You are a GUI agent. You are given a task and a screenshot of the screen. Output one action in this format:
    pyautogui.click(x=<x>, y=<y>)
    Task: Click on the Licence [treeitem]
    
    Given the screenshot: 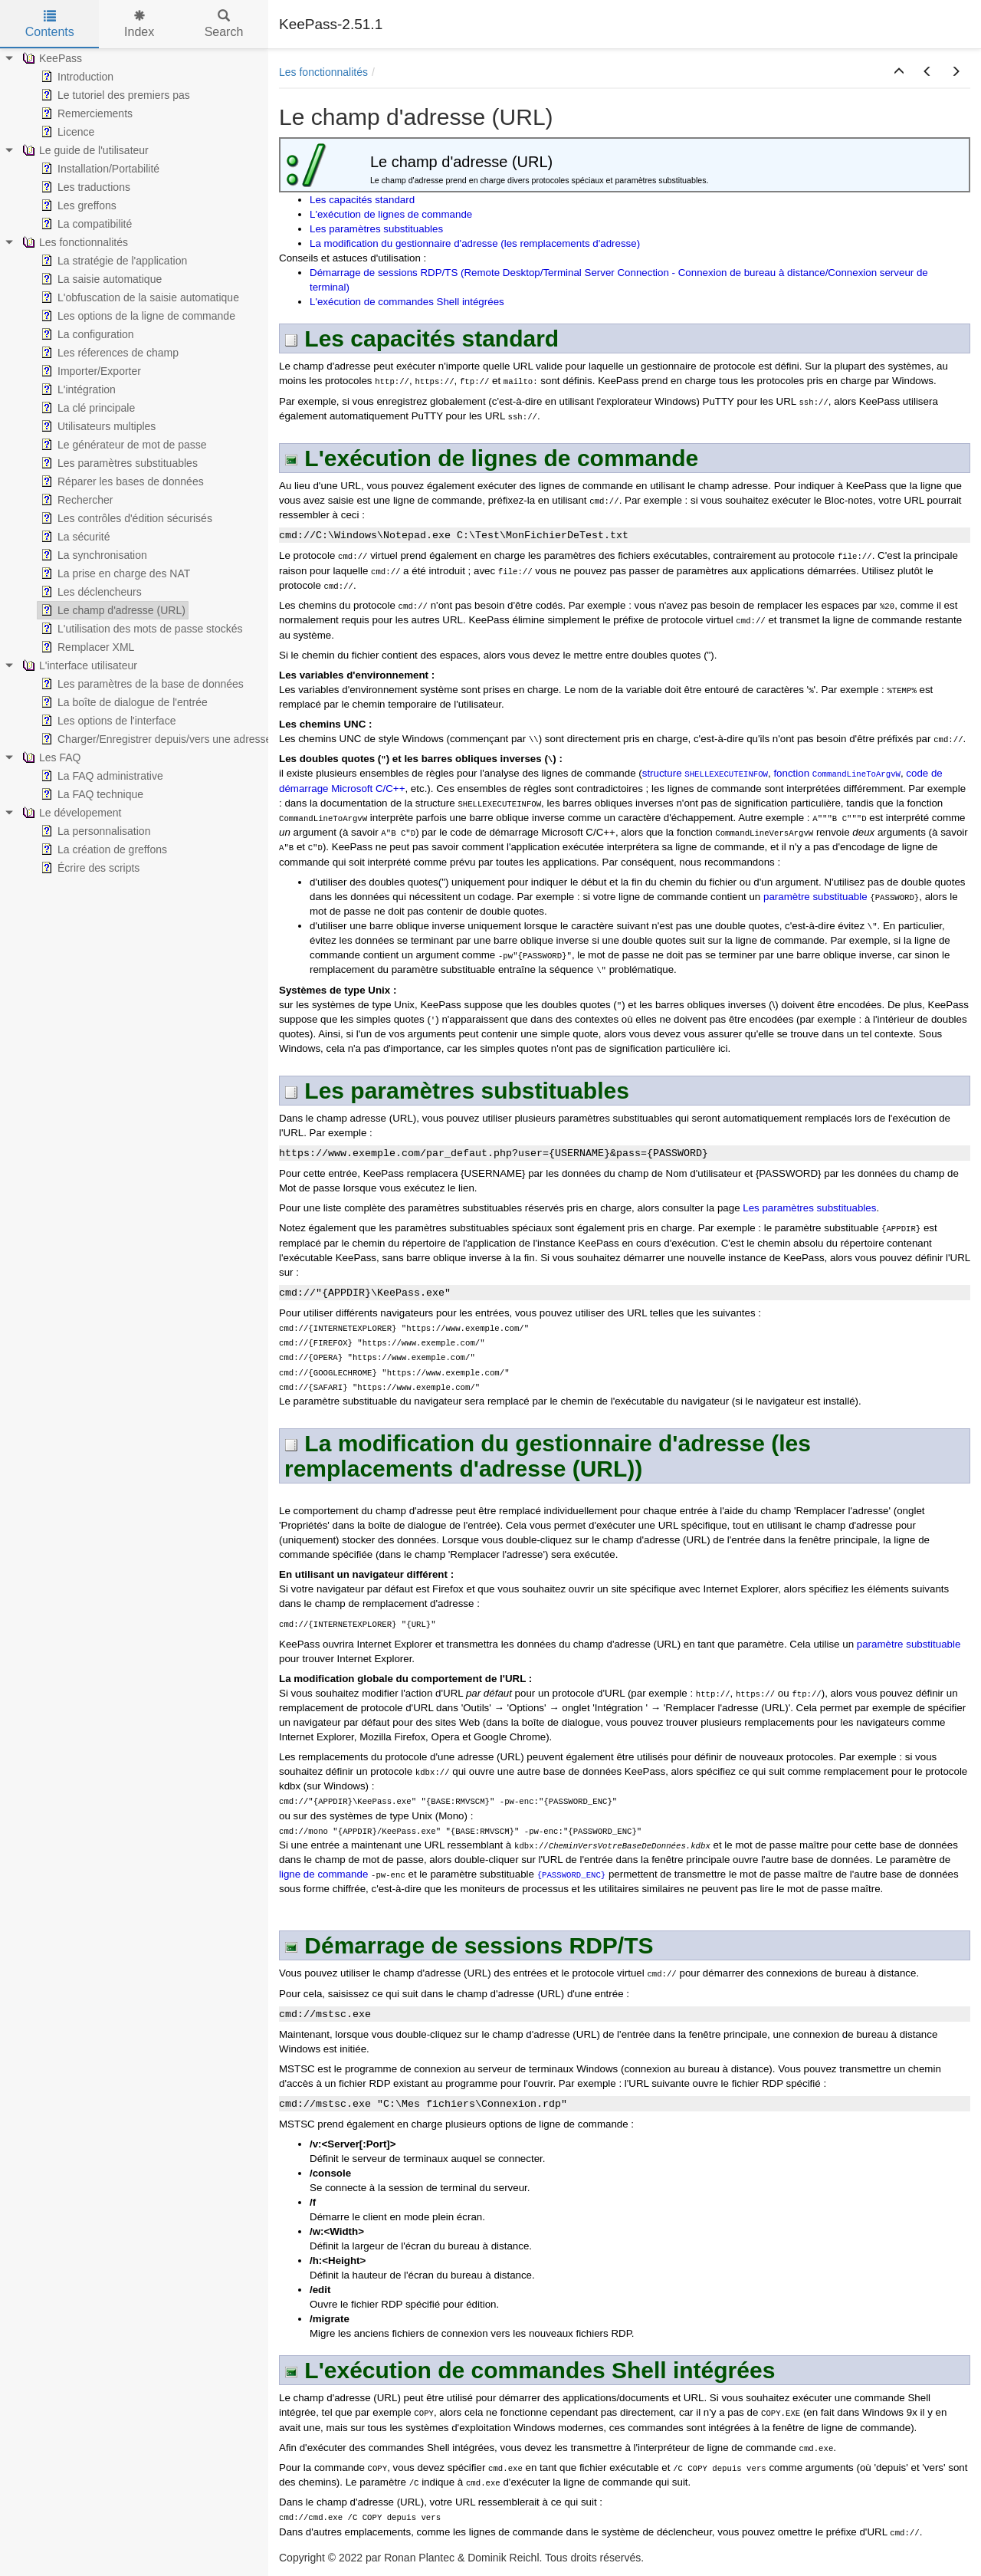 What is the action you would take?
    pyautogui.click(x=66, y=132)
    